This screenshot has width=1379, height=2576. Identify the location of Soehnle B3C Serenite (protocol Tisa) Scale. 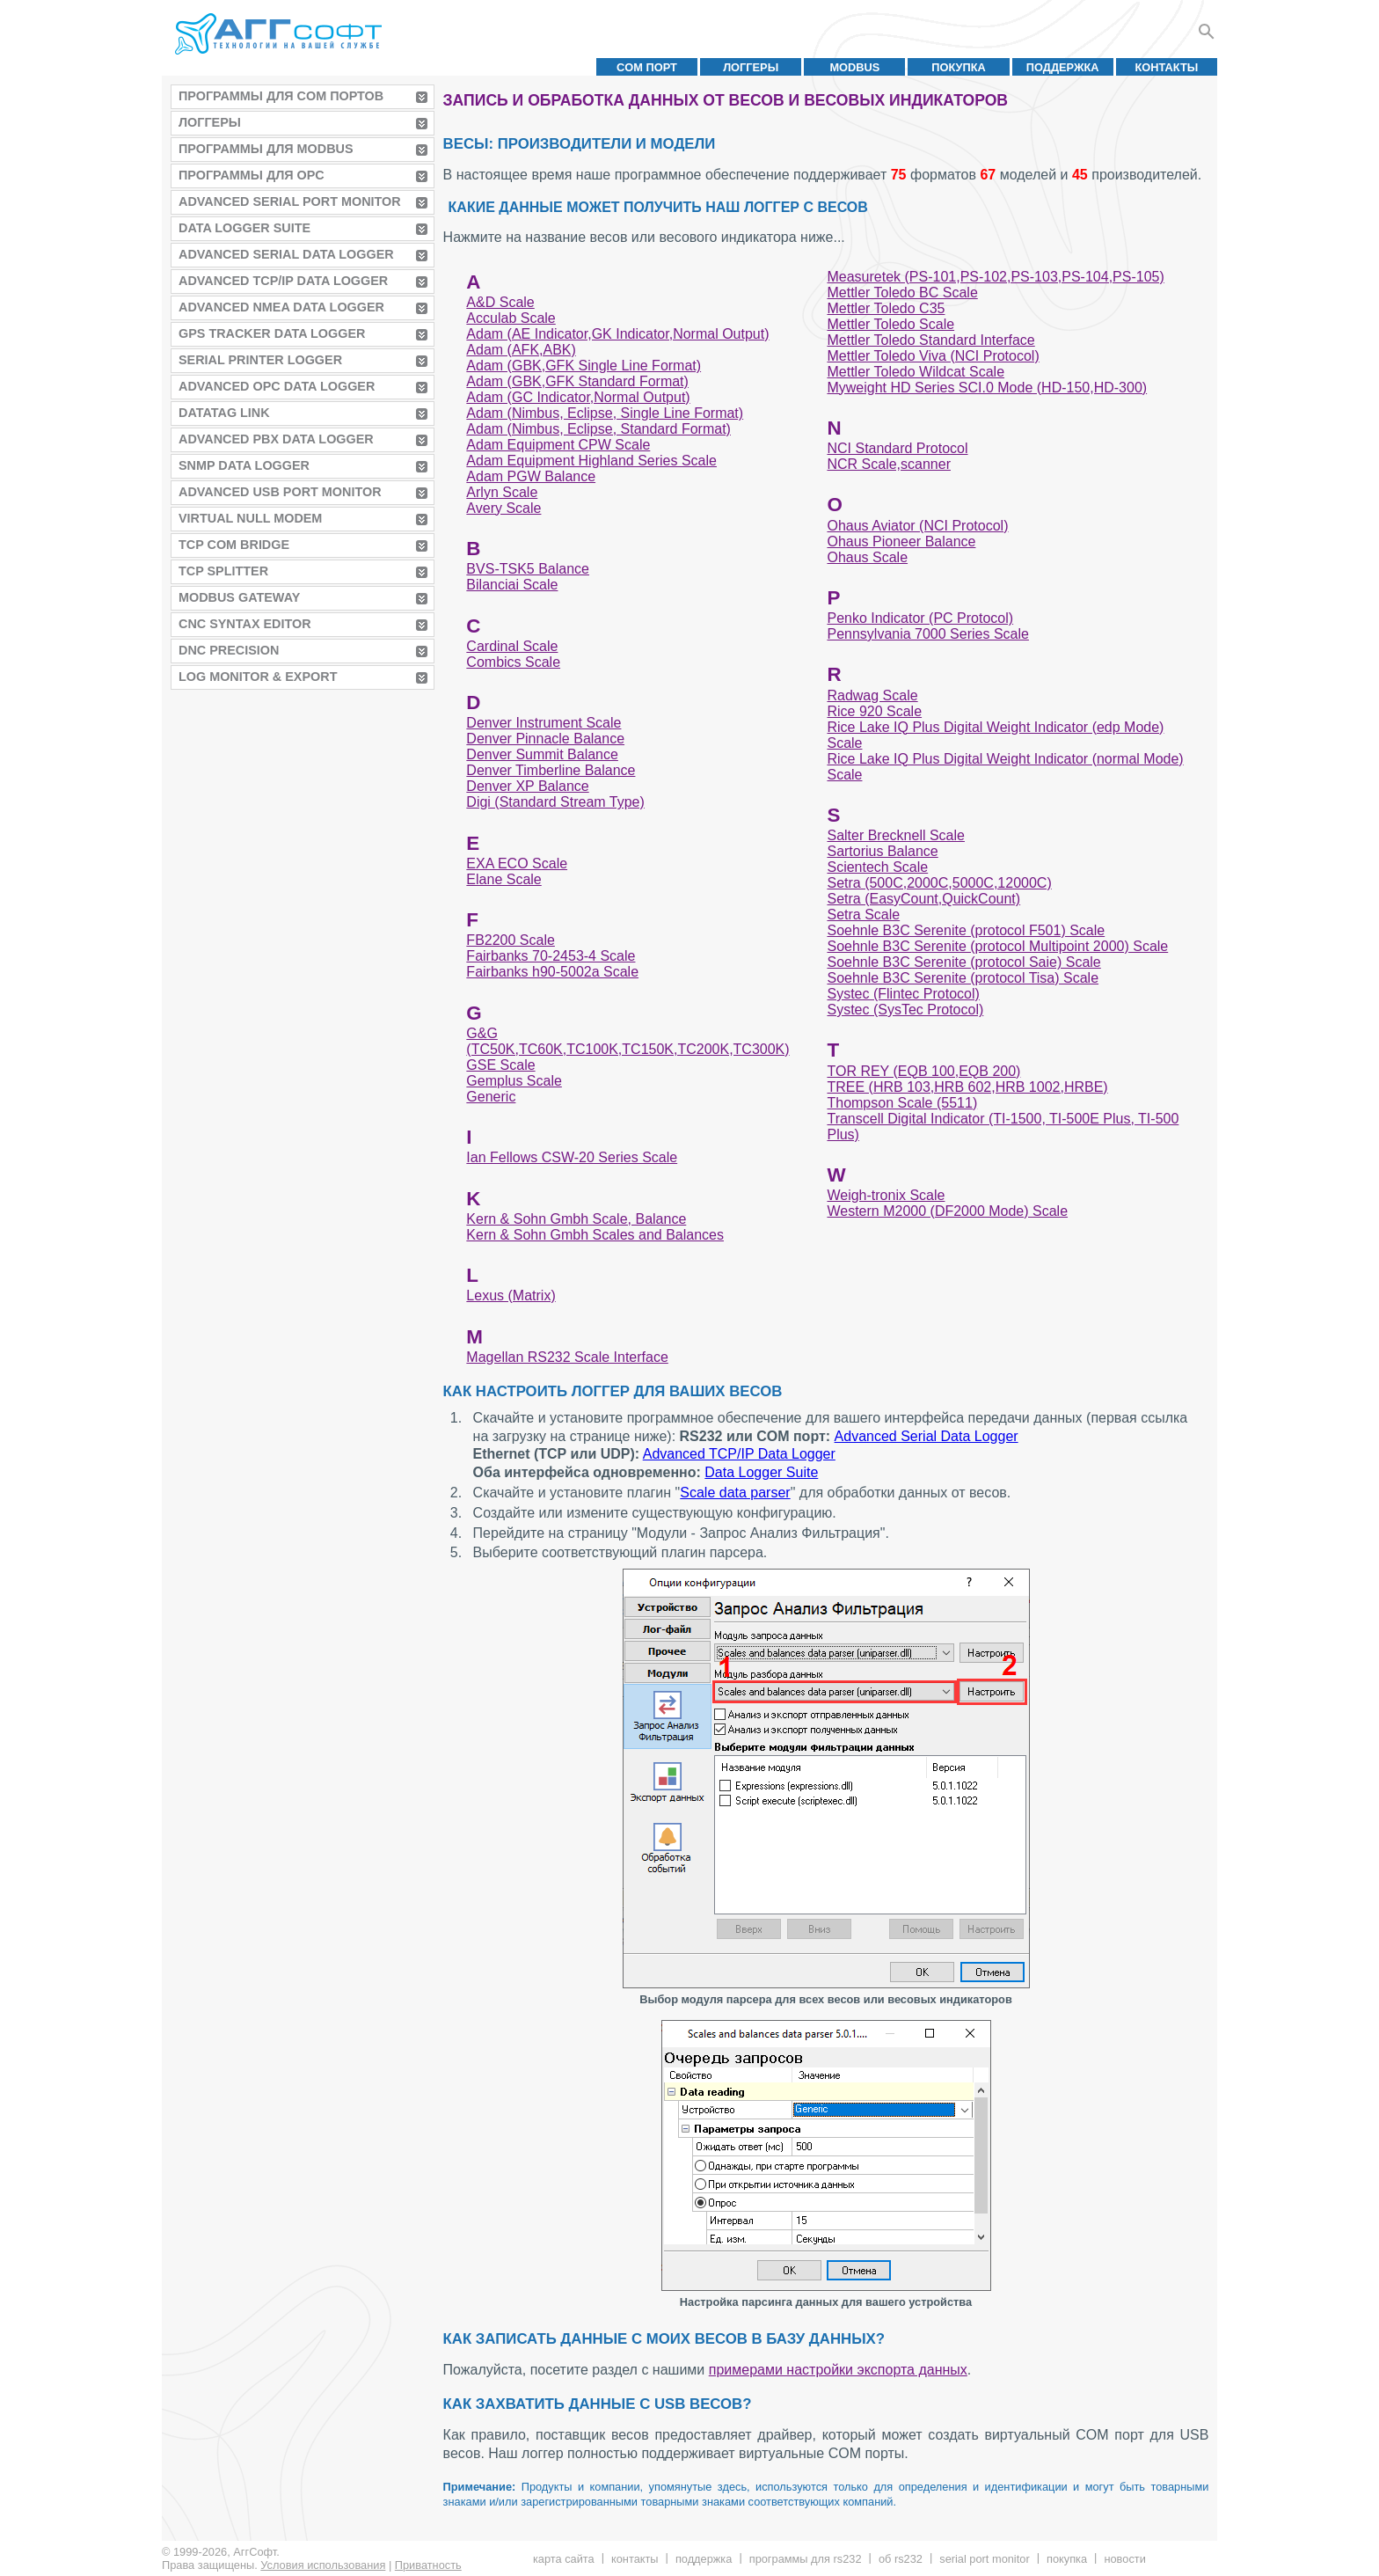
(962, 977).